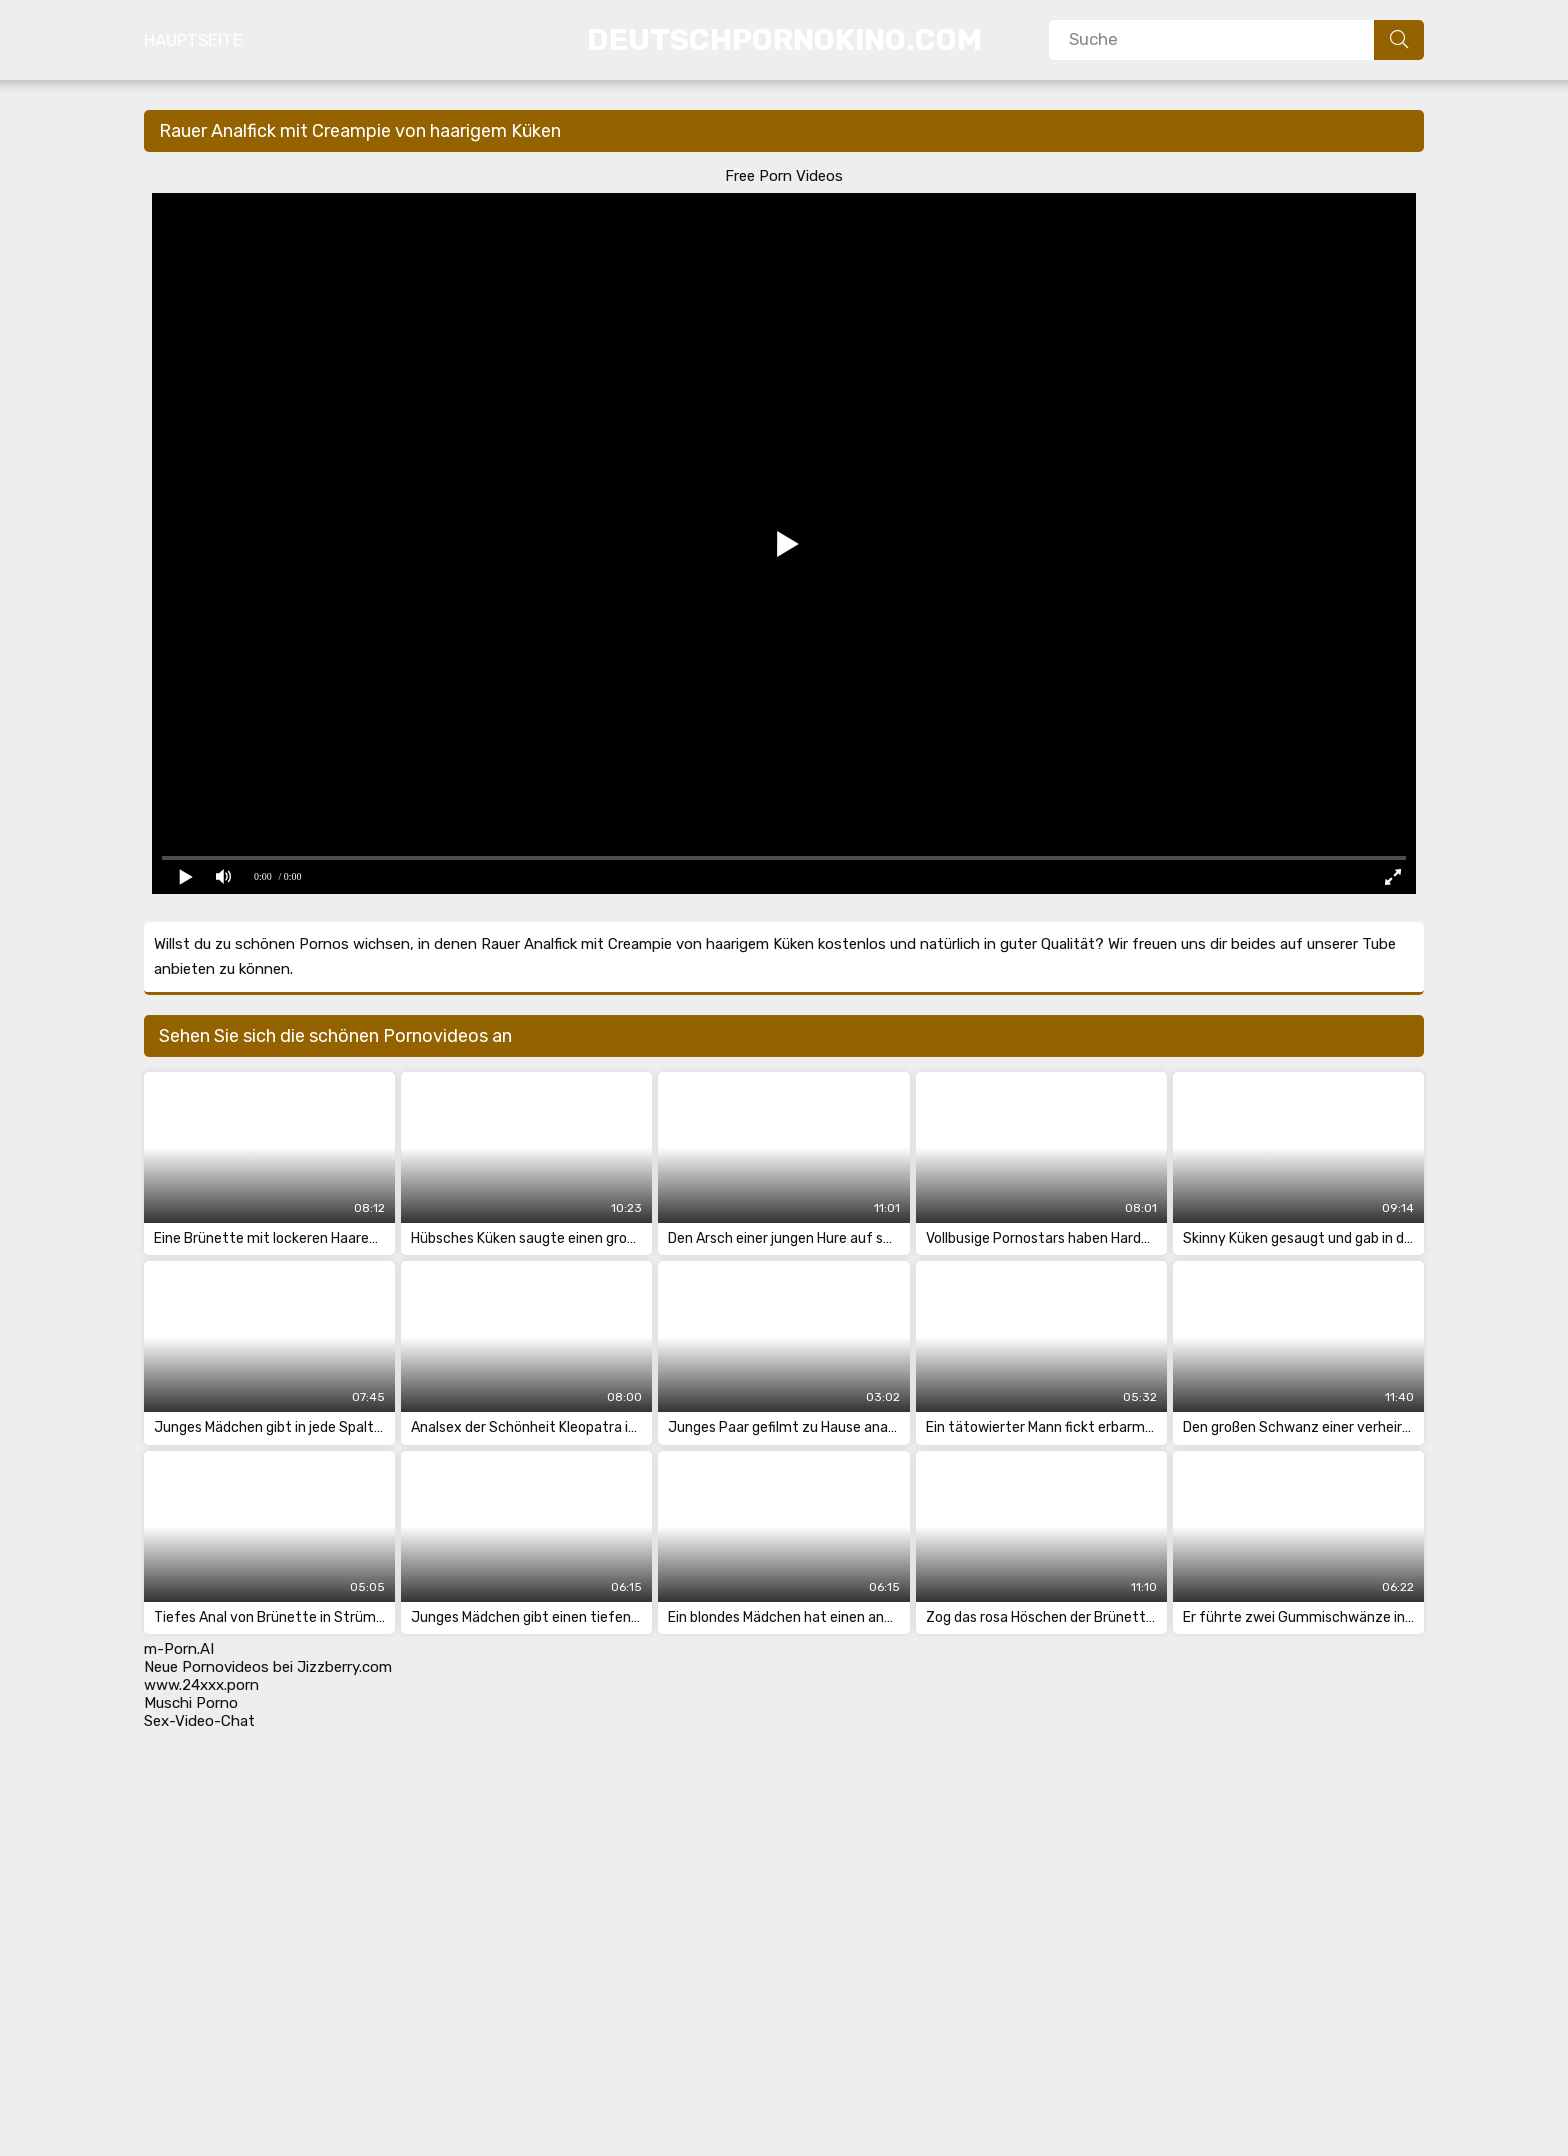 This screenshot has width=1568, height=2156. What do you see at coordinates (179, 1649) in the screenshot?
I see `m-Porn.AI` at bounding box center [179, 1649].